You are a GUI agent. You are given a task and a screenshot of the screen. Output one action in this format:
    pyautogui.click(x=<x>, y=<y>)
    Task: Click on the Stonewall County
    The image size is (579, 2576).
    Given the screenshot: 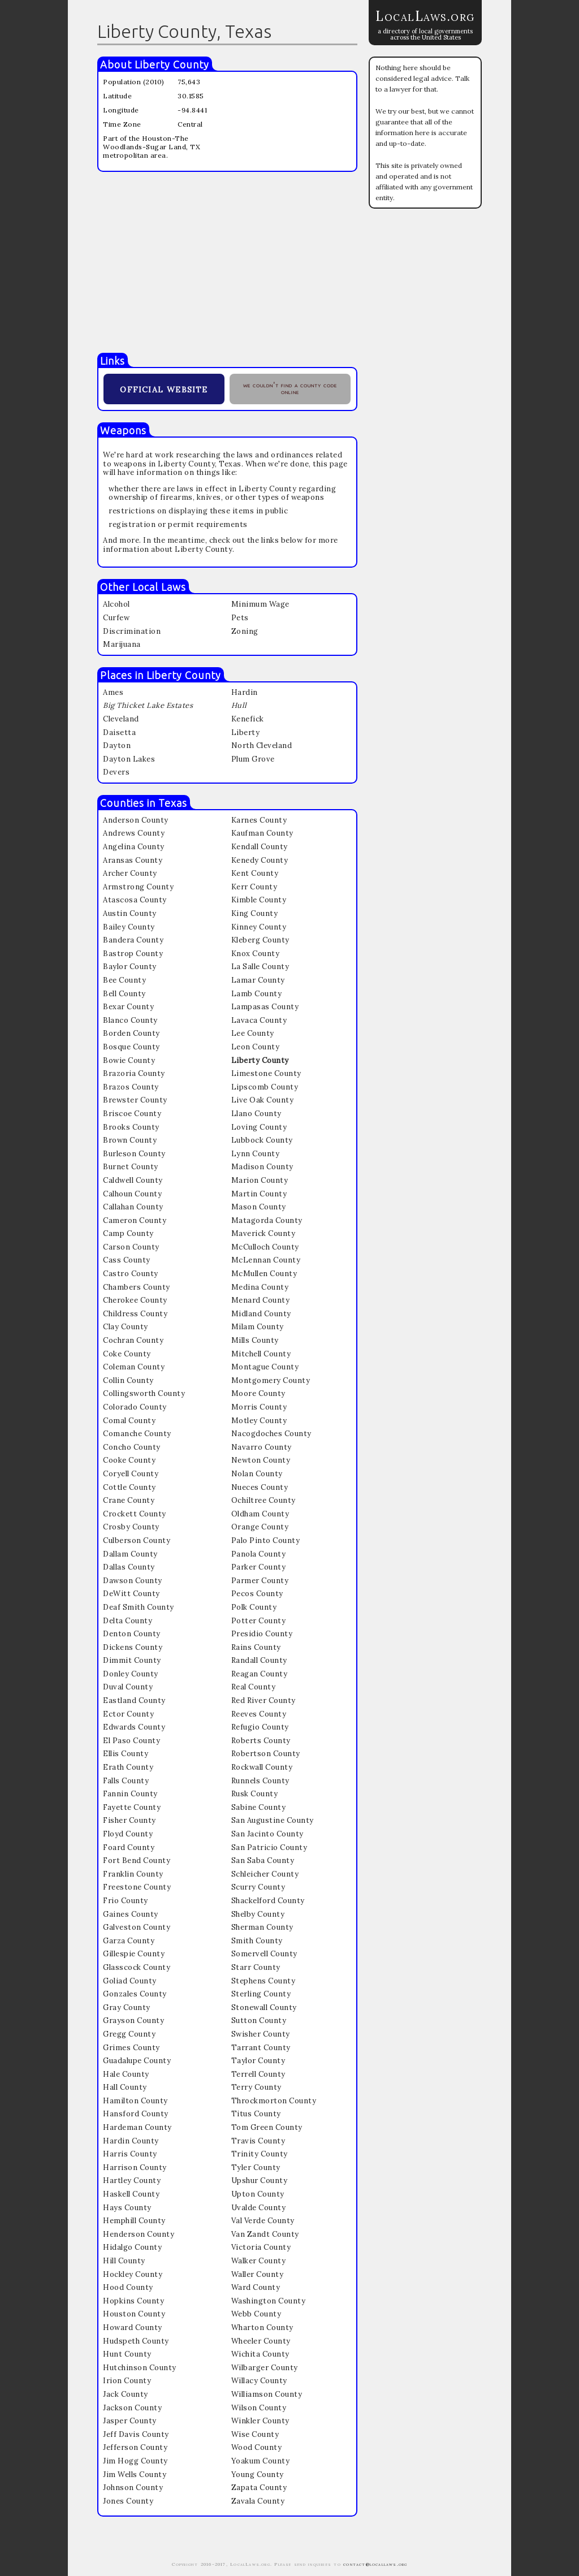 What is the action you would take?
    pyautogui.click(x=264, y=2007)
    